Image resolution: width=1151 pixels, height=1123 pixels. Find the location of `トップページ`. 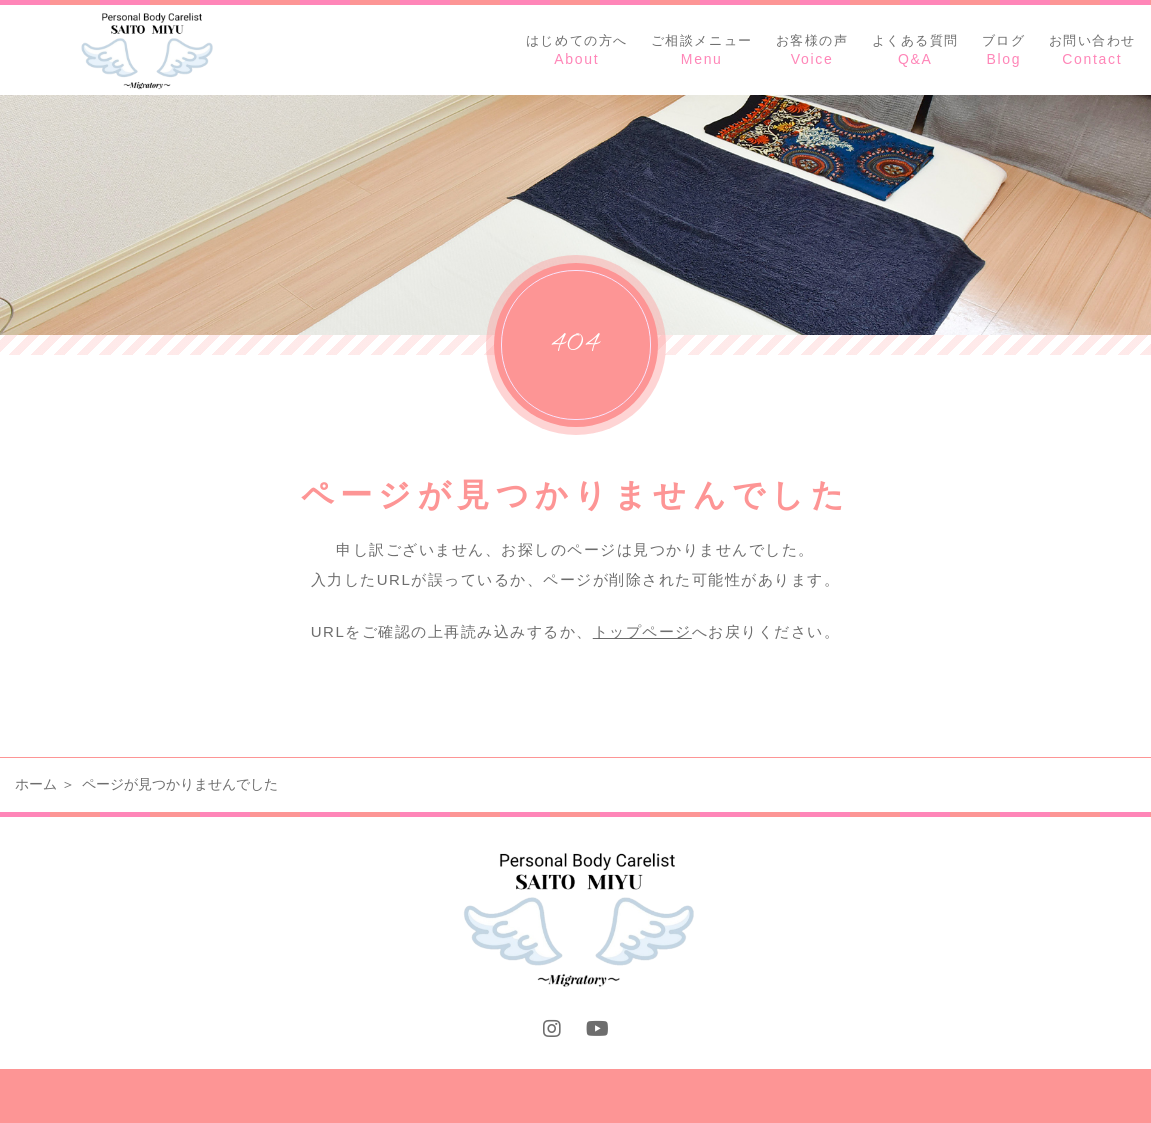

トップページ is located at coordinates (642, 631).